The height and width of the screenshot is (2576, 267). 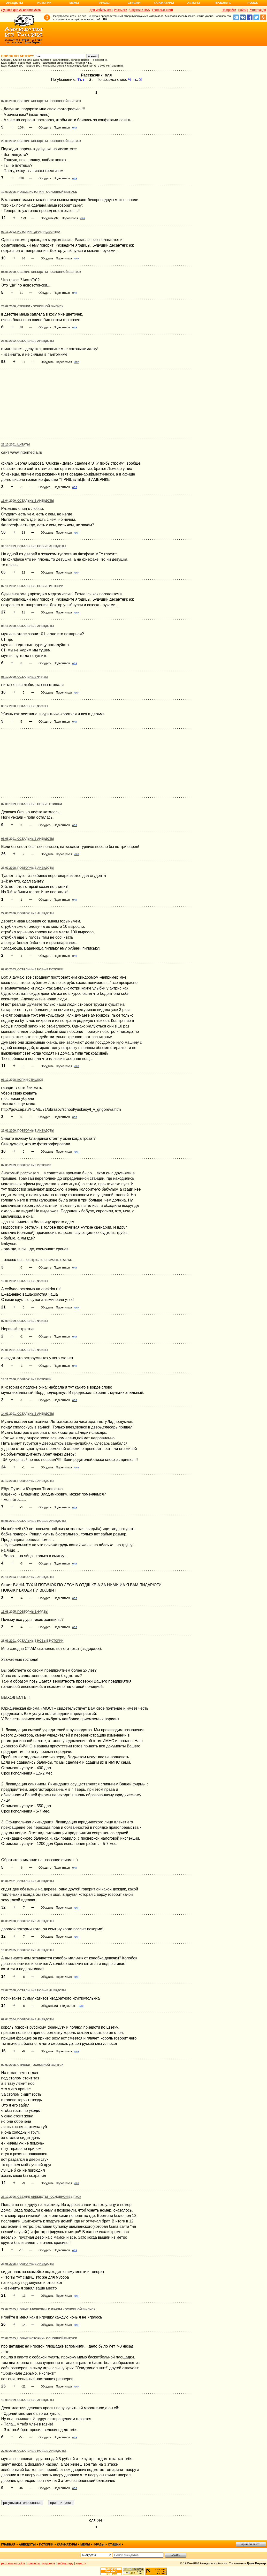 I want to click on Истории, so click(x=44, y=3).